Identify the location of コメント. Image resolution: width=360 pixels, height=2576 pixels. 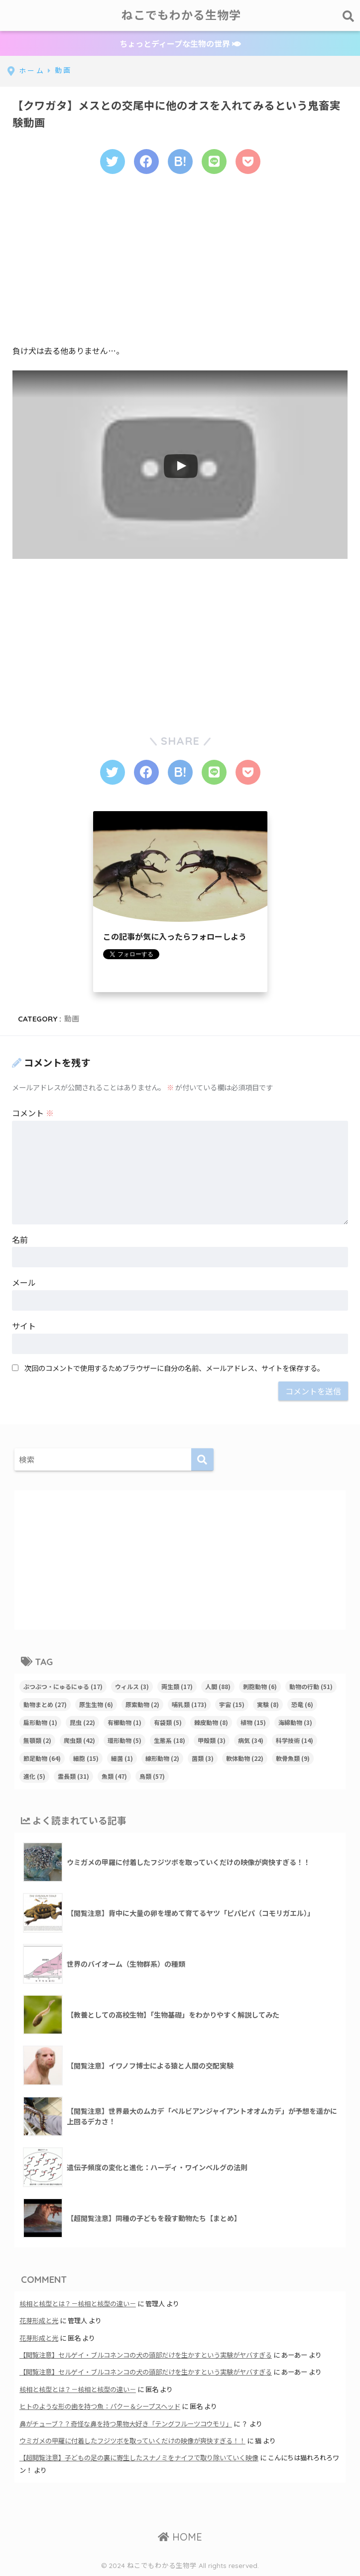
(33, 1113).